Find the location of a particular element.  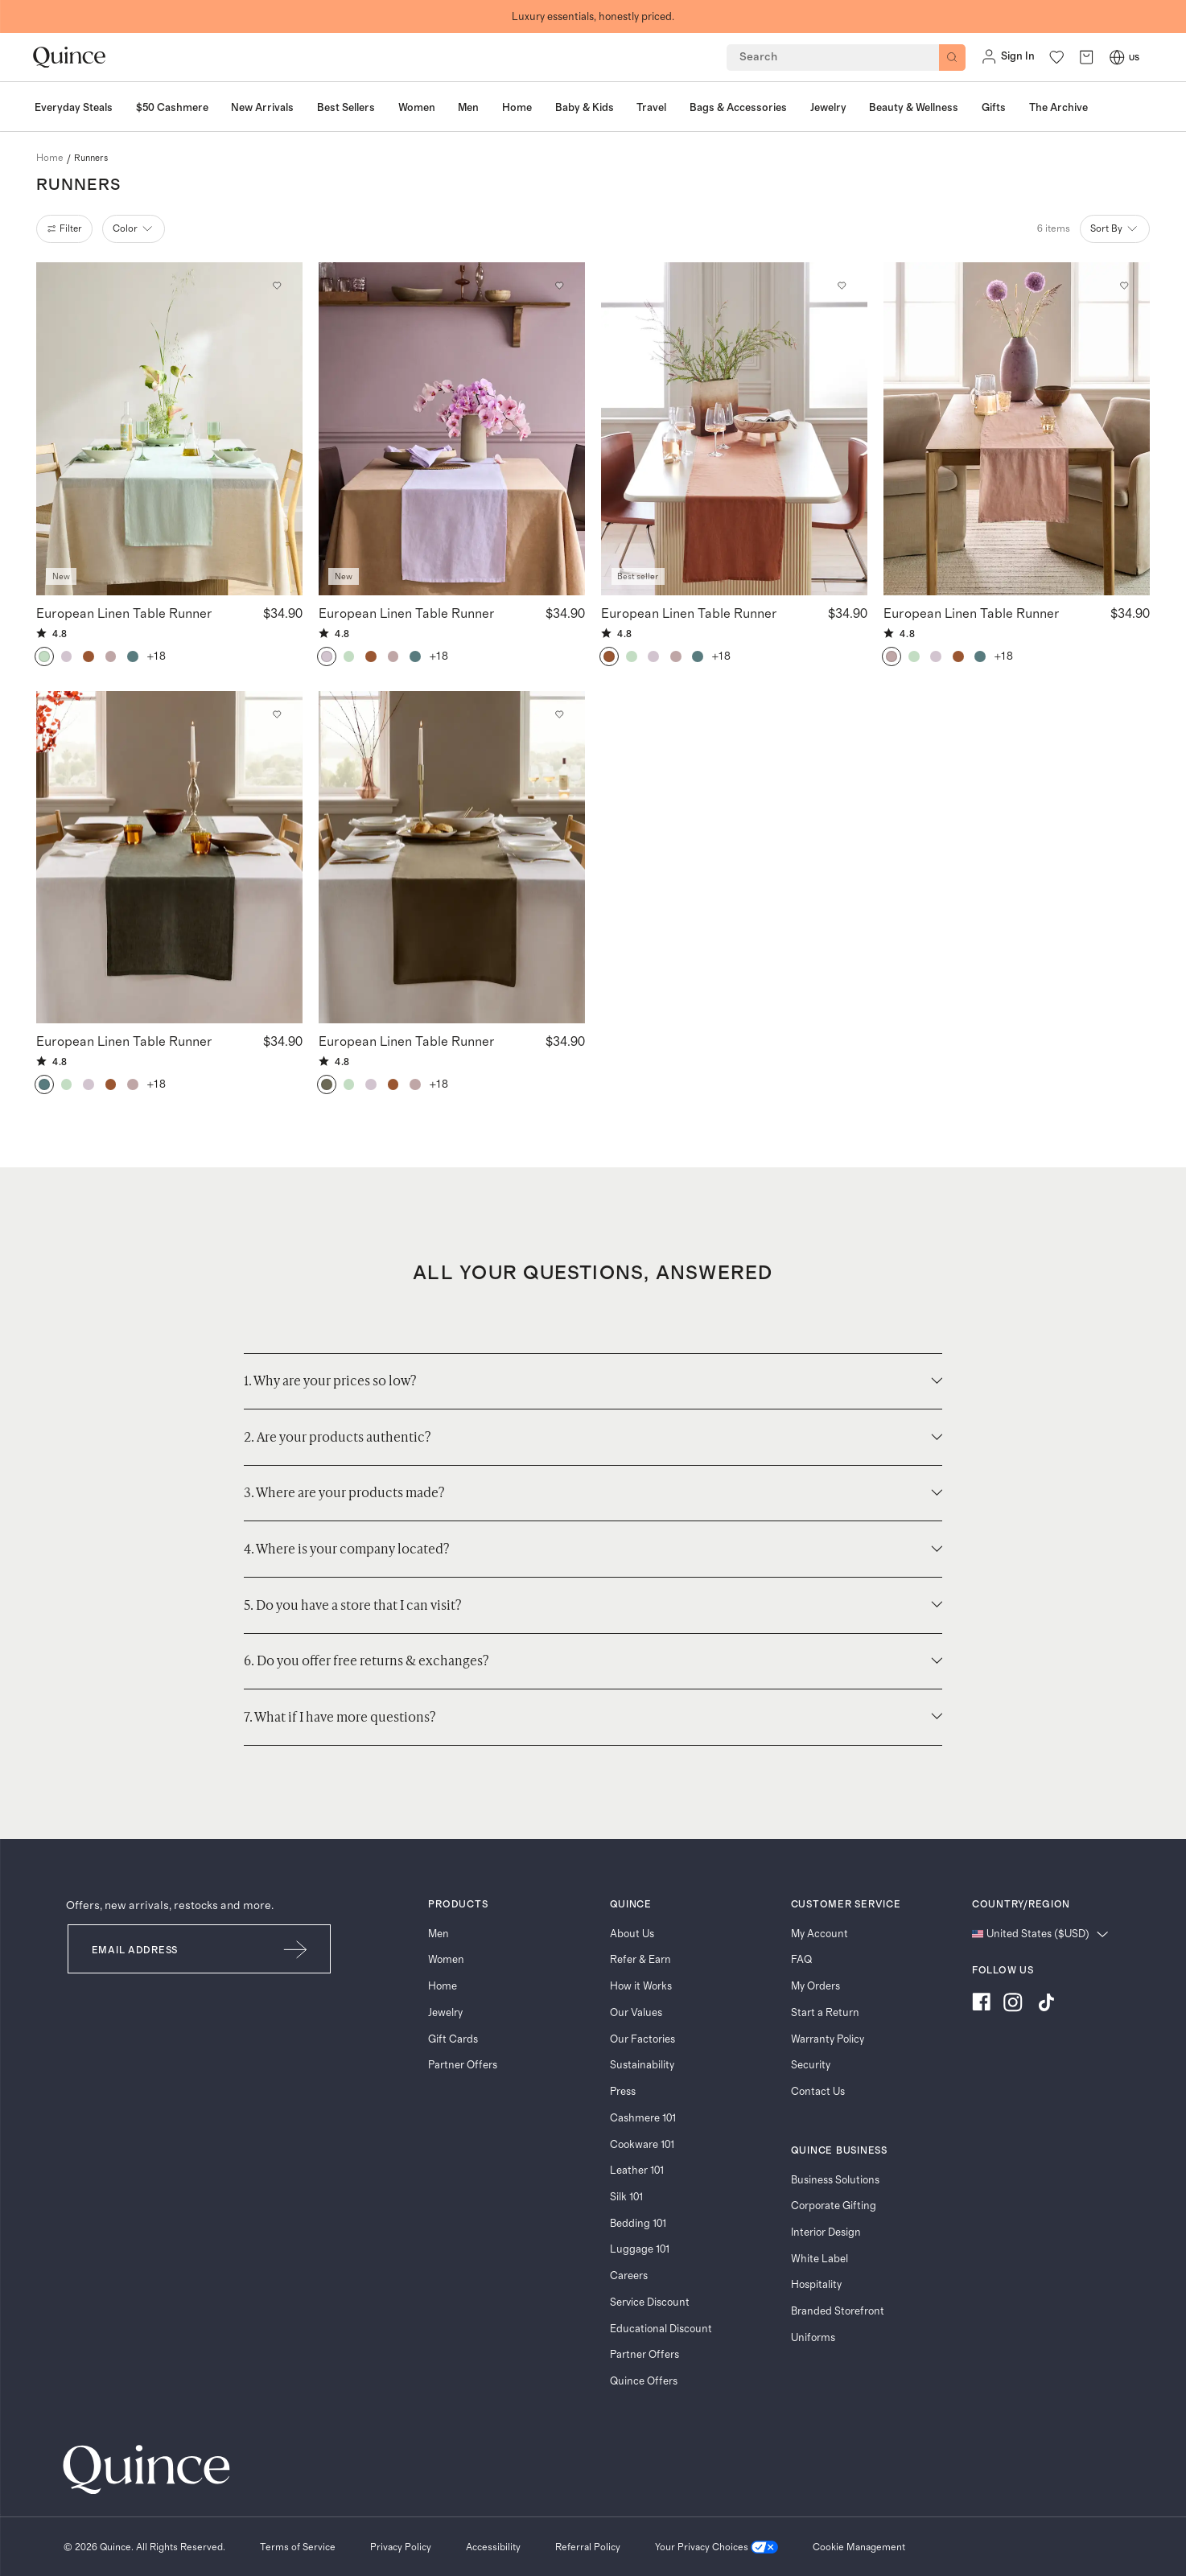

[Add to wishlist: Terracotta European Linen Table Runner] is located at coordinates (842, 286).